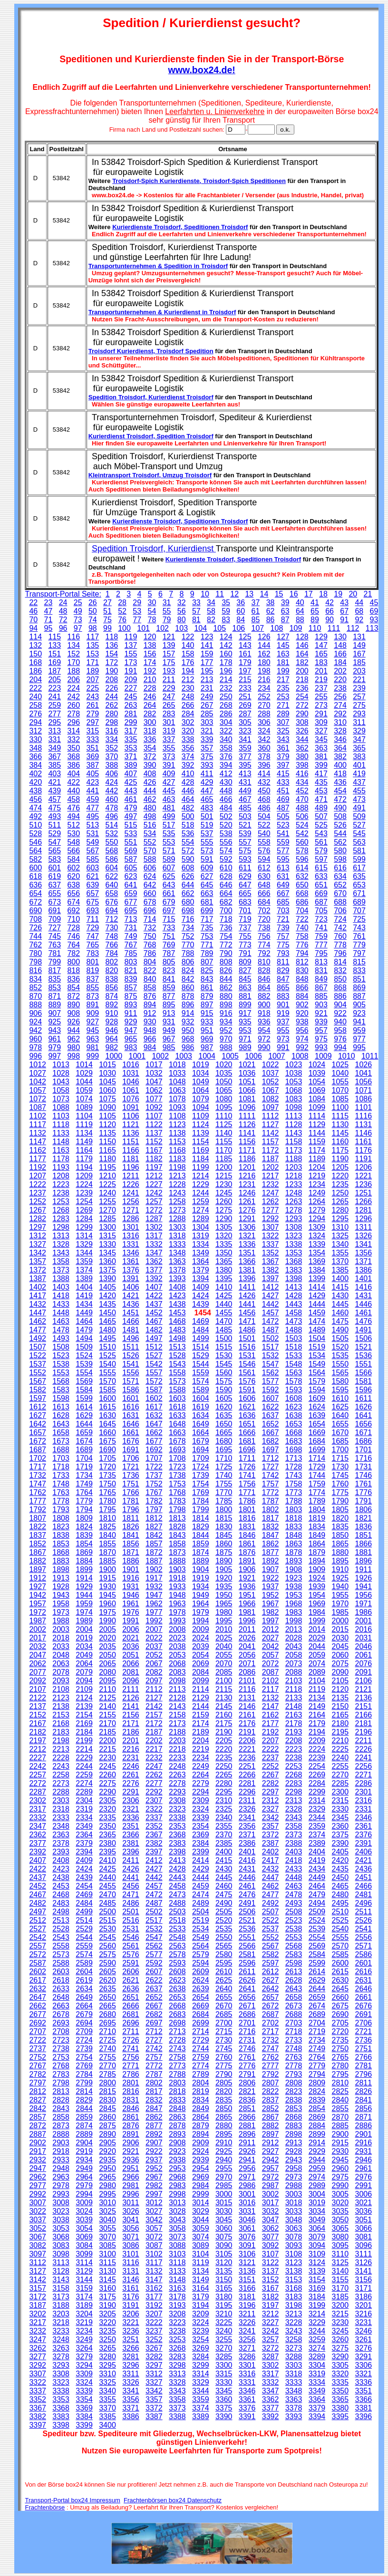 This screenshot has height=2576, width=388. What do you see at coordinates (188, 774) in the screenshot?
I see `410` at bounding box center [188, 774].